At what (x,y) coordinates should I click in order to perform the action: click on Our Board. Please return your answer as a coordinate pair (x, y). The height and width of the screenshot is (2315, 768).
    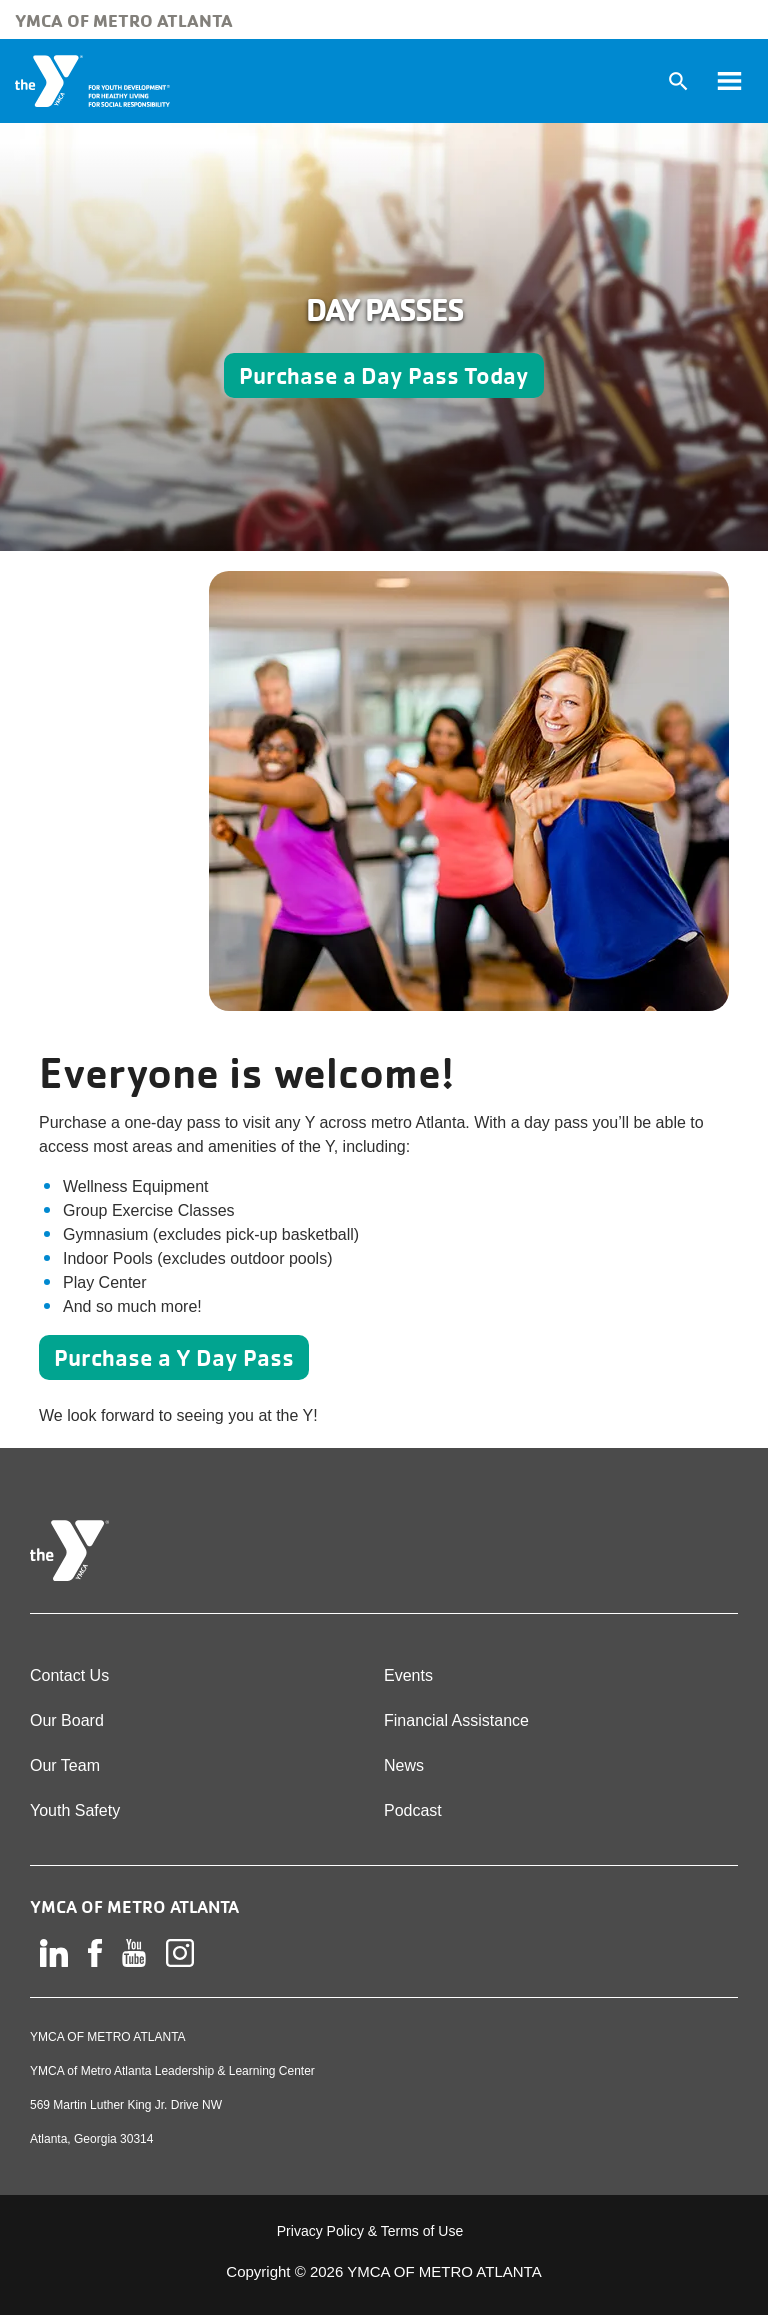
    Looking at the image, I should click on (67, 1720).